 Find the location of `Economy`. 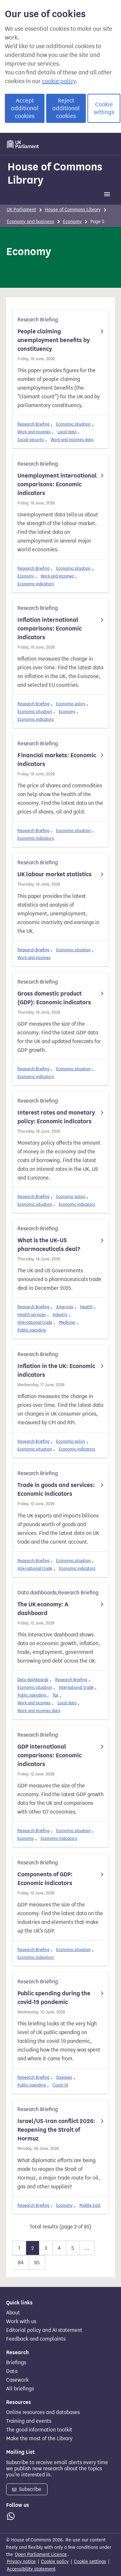

Economy is located at coordinates (72, 221).